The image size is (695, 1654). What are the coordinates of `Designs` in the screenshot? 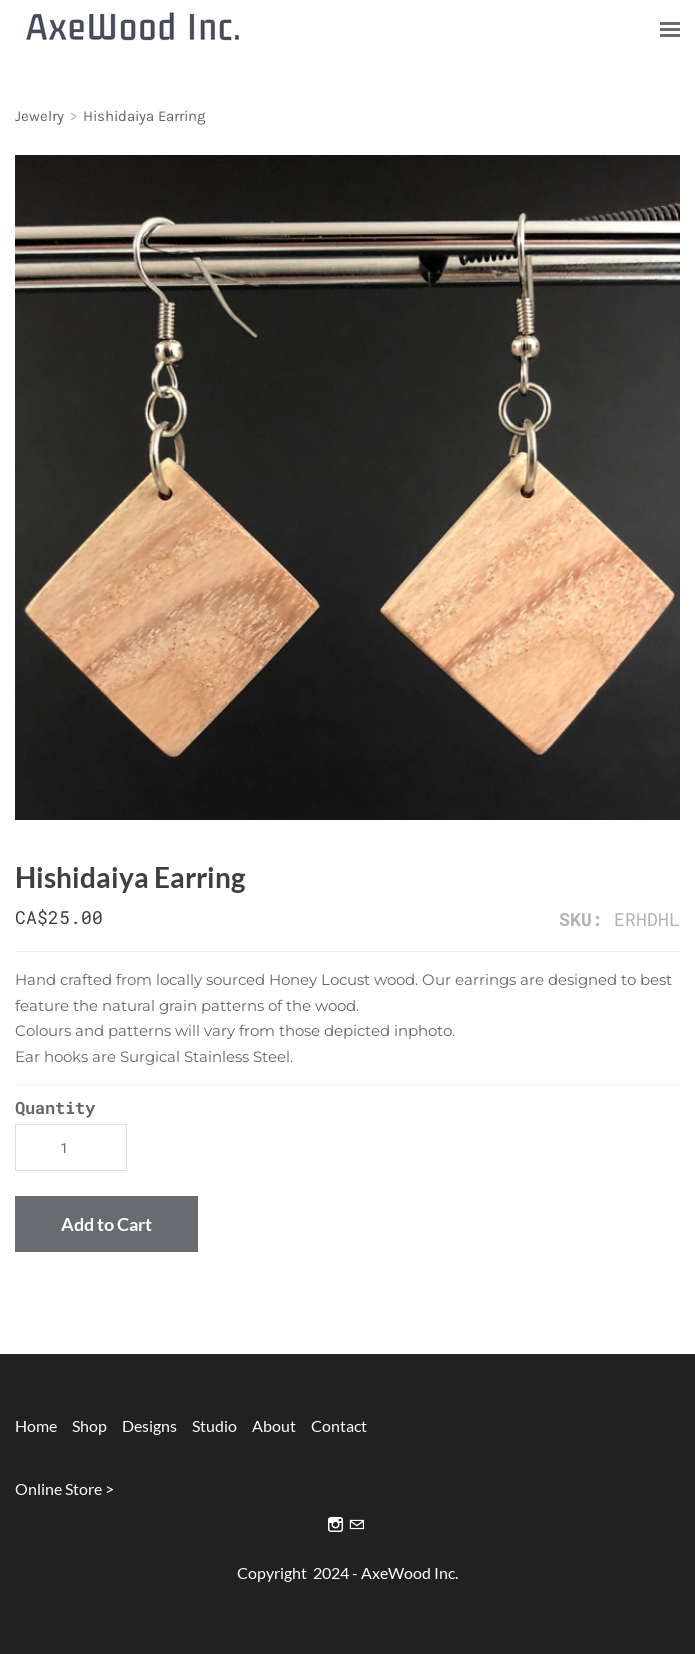 It's located at (143, 1425).